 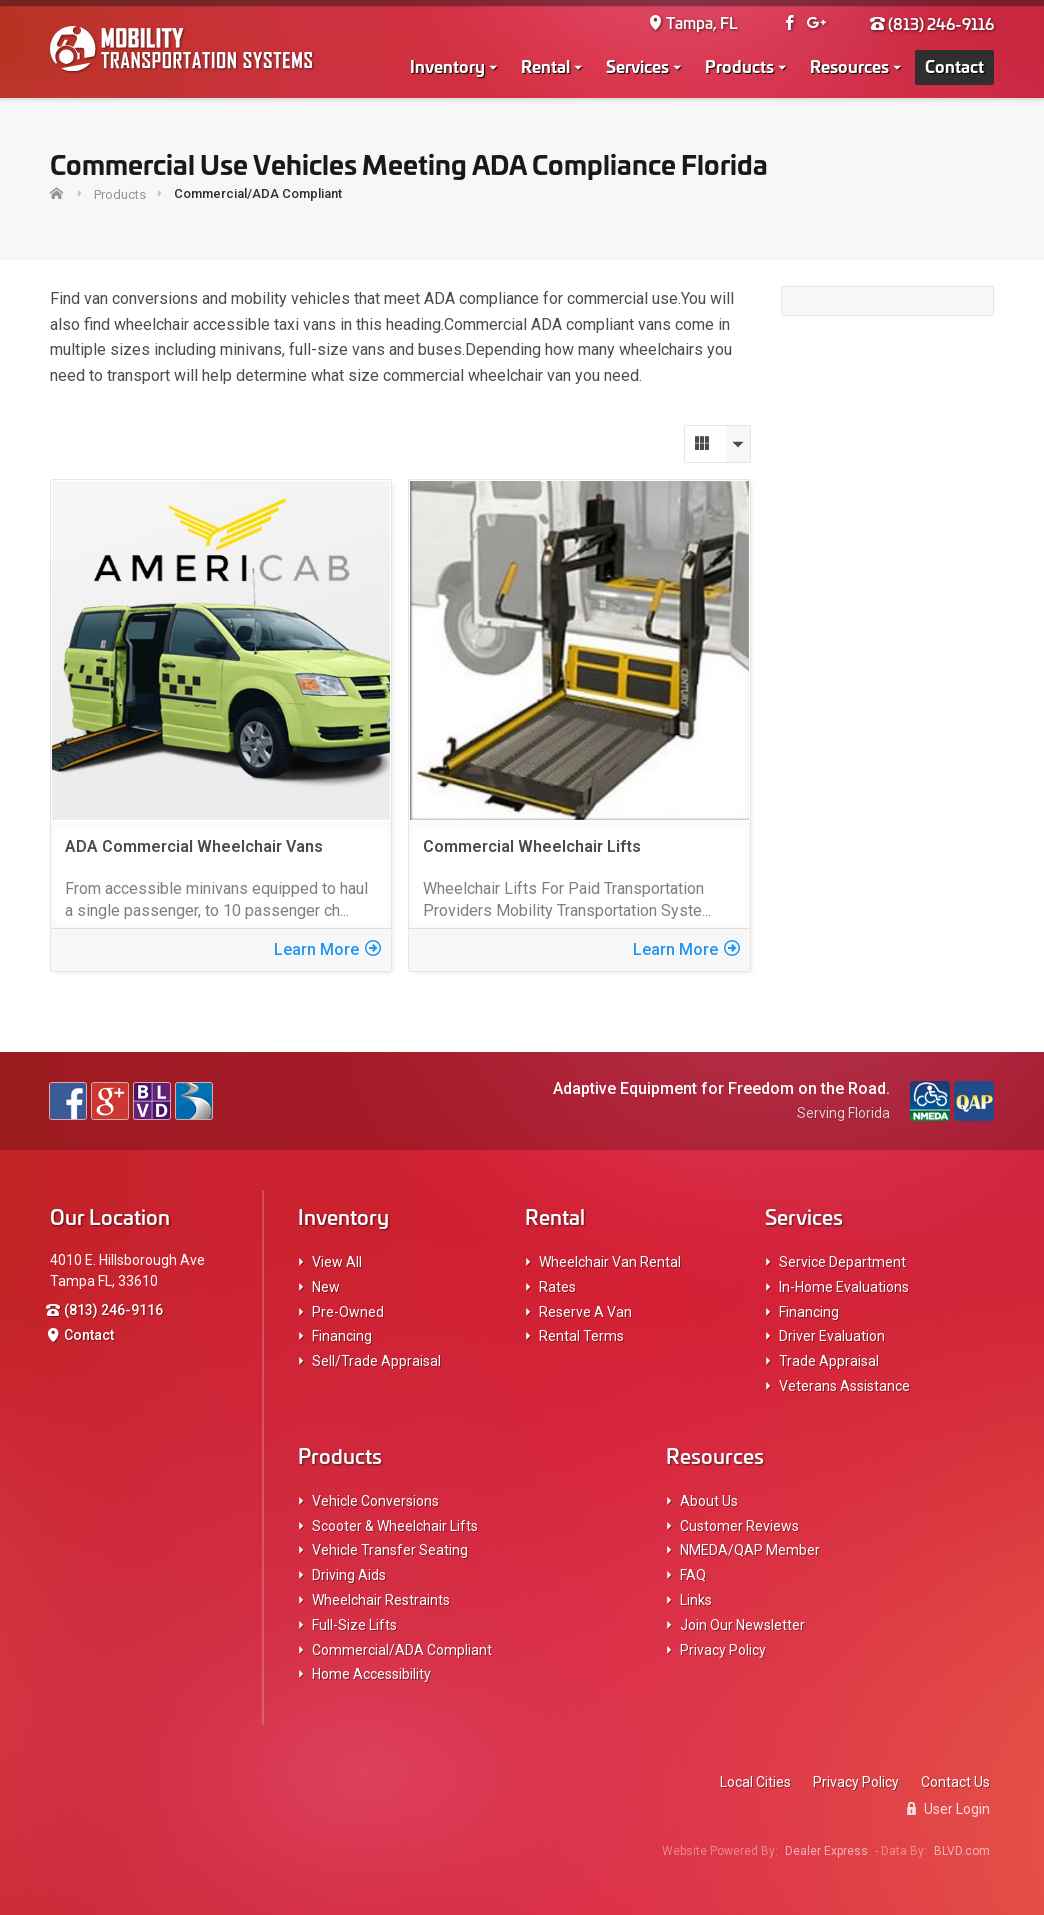 I want to click on Service Department, so click(x=842, y=1262).